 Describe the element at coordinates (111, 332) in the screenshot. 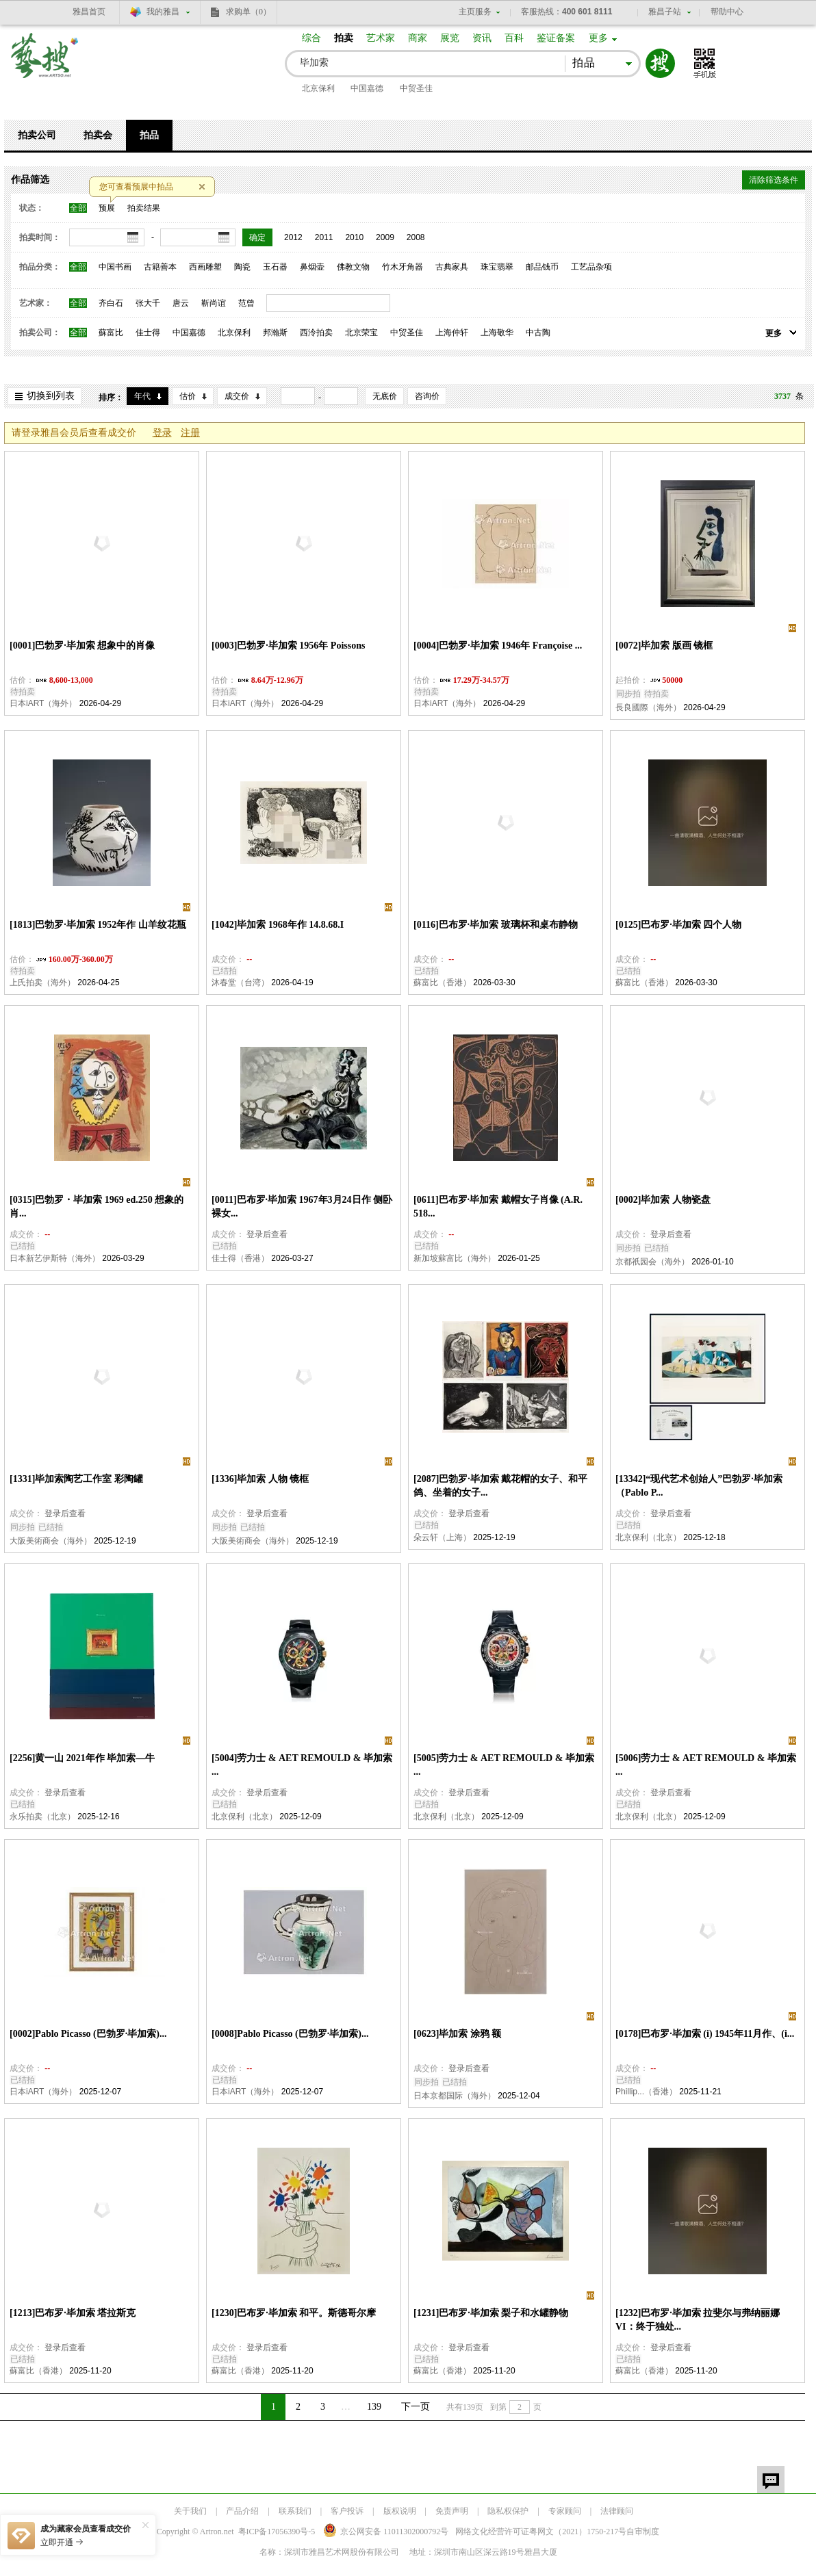

I see `蘇富比` at that location.